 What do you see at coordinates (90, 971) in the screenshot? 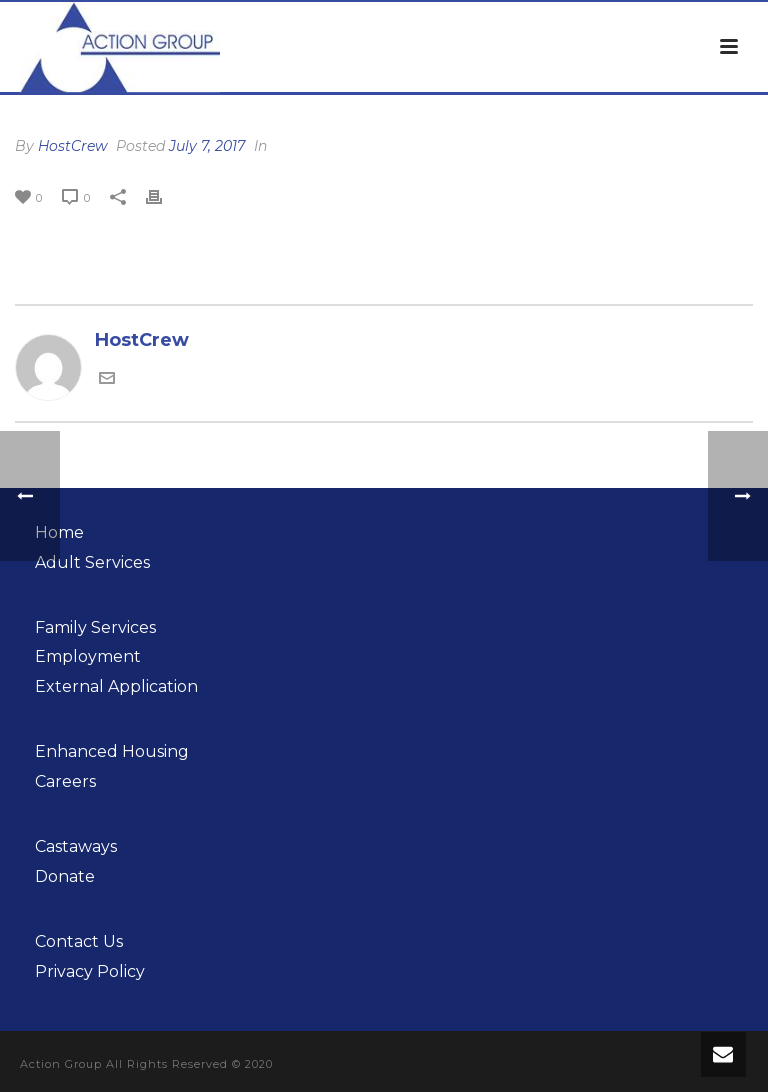
I see `Privacy Policy` at bounding box center [90, 971].